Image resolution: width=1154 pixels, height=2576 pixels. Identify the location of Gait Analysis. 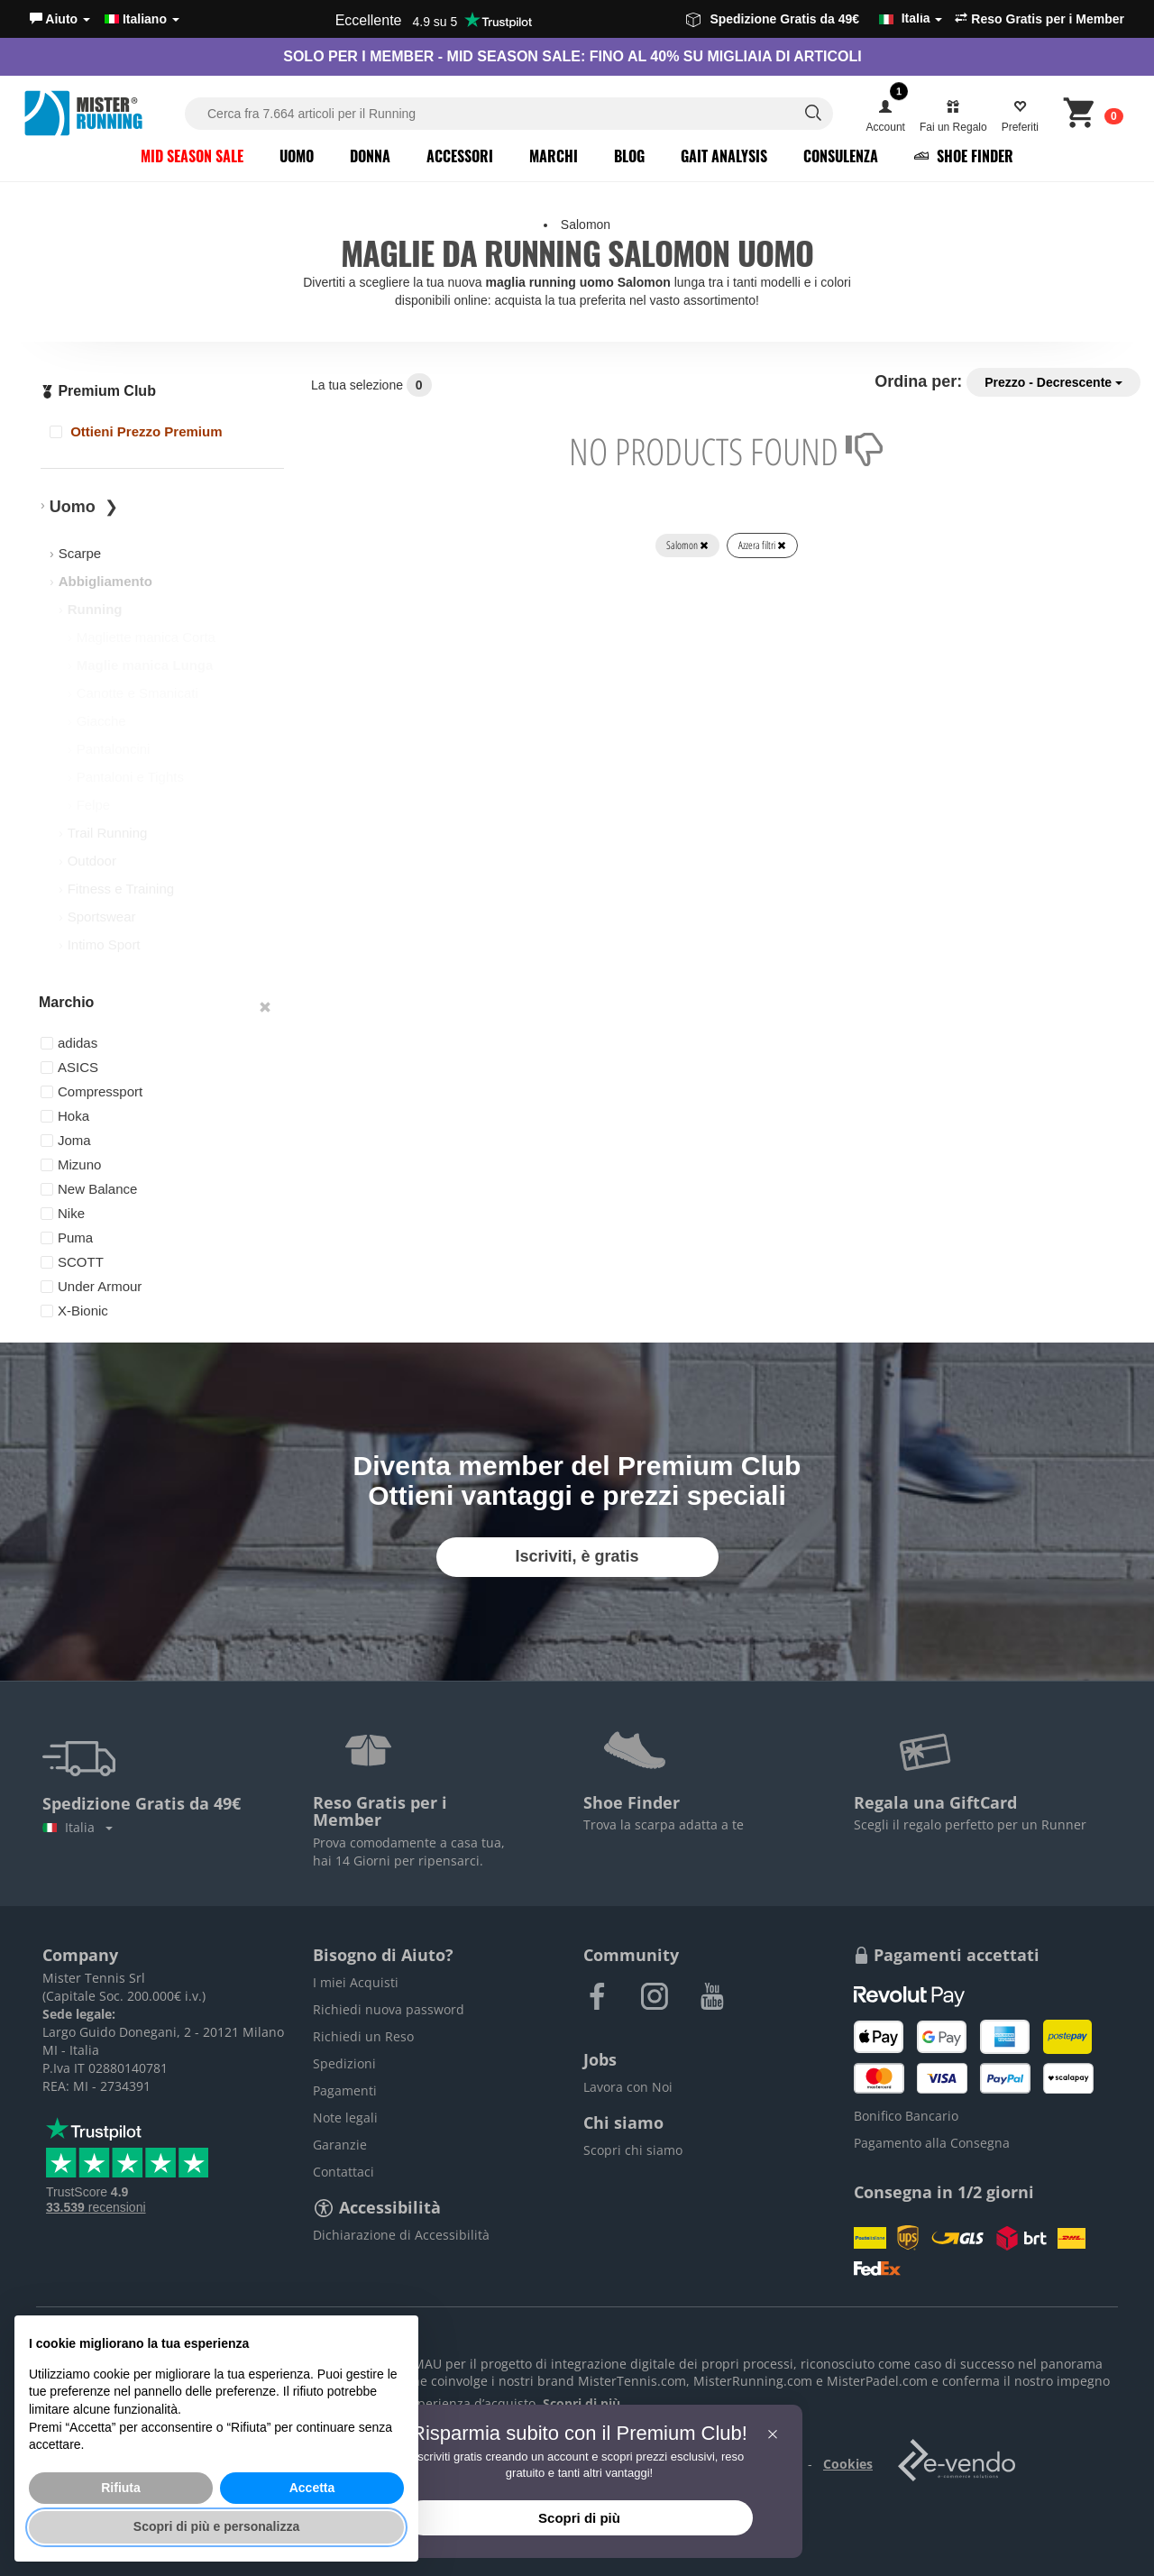
(724, 156).